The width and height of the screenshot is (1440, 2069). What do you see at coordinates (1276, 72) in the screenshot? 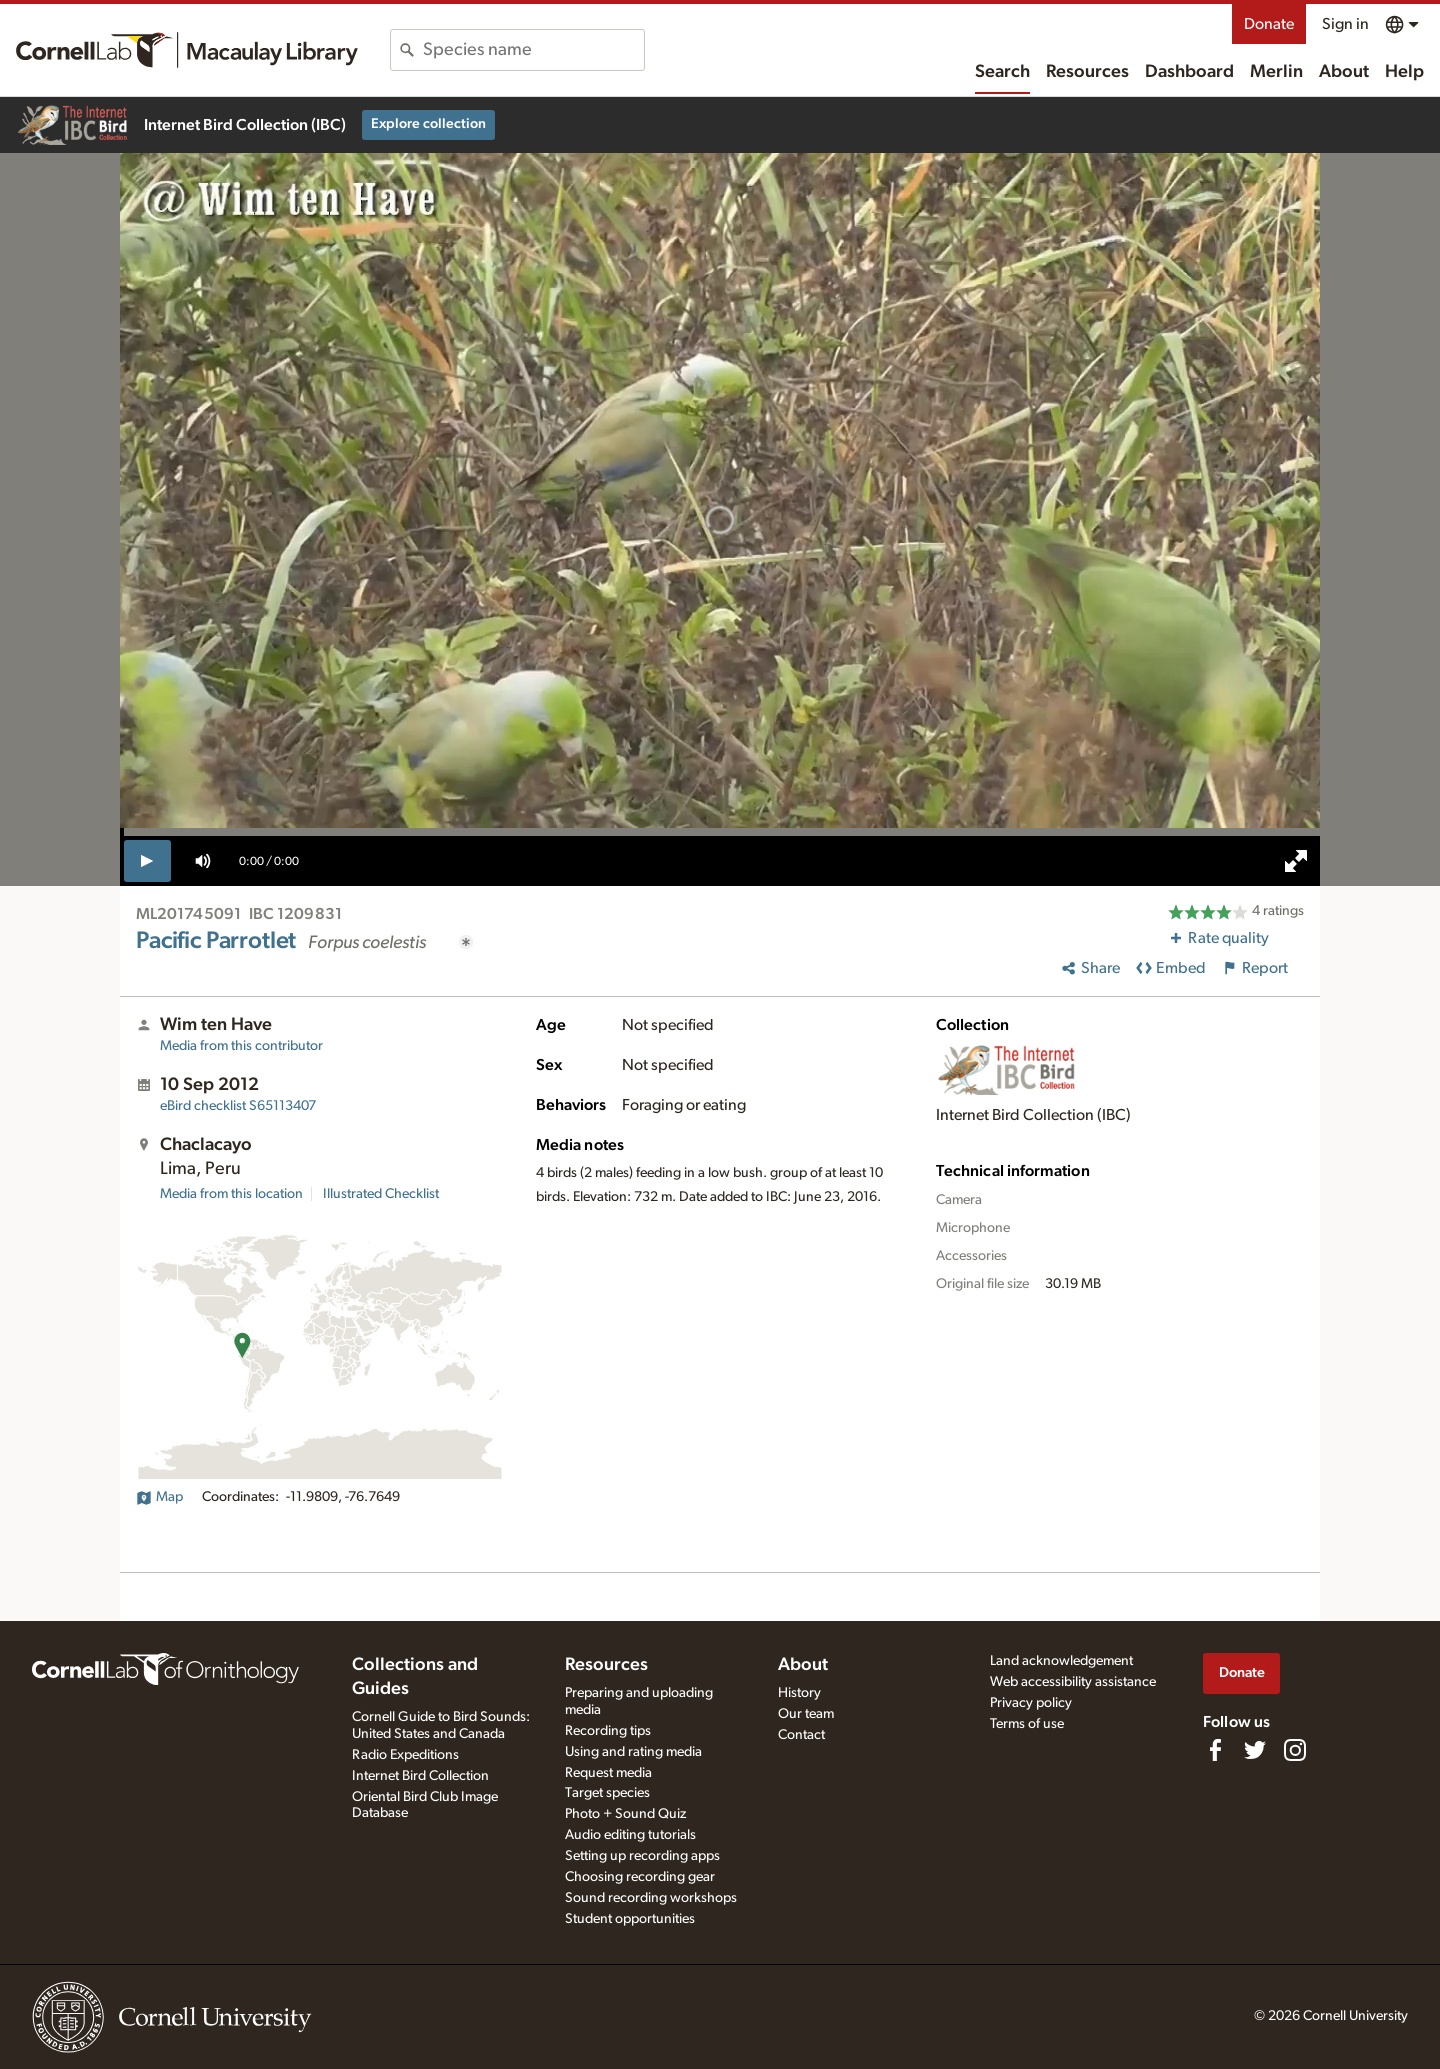
I see `Merlin` at bounding box center [1276, 72].